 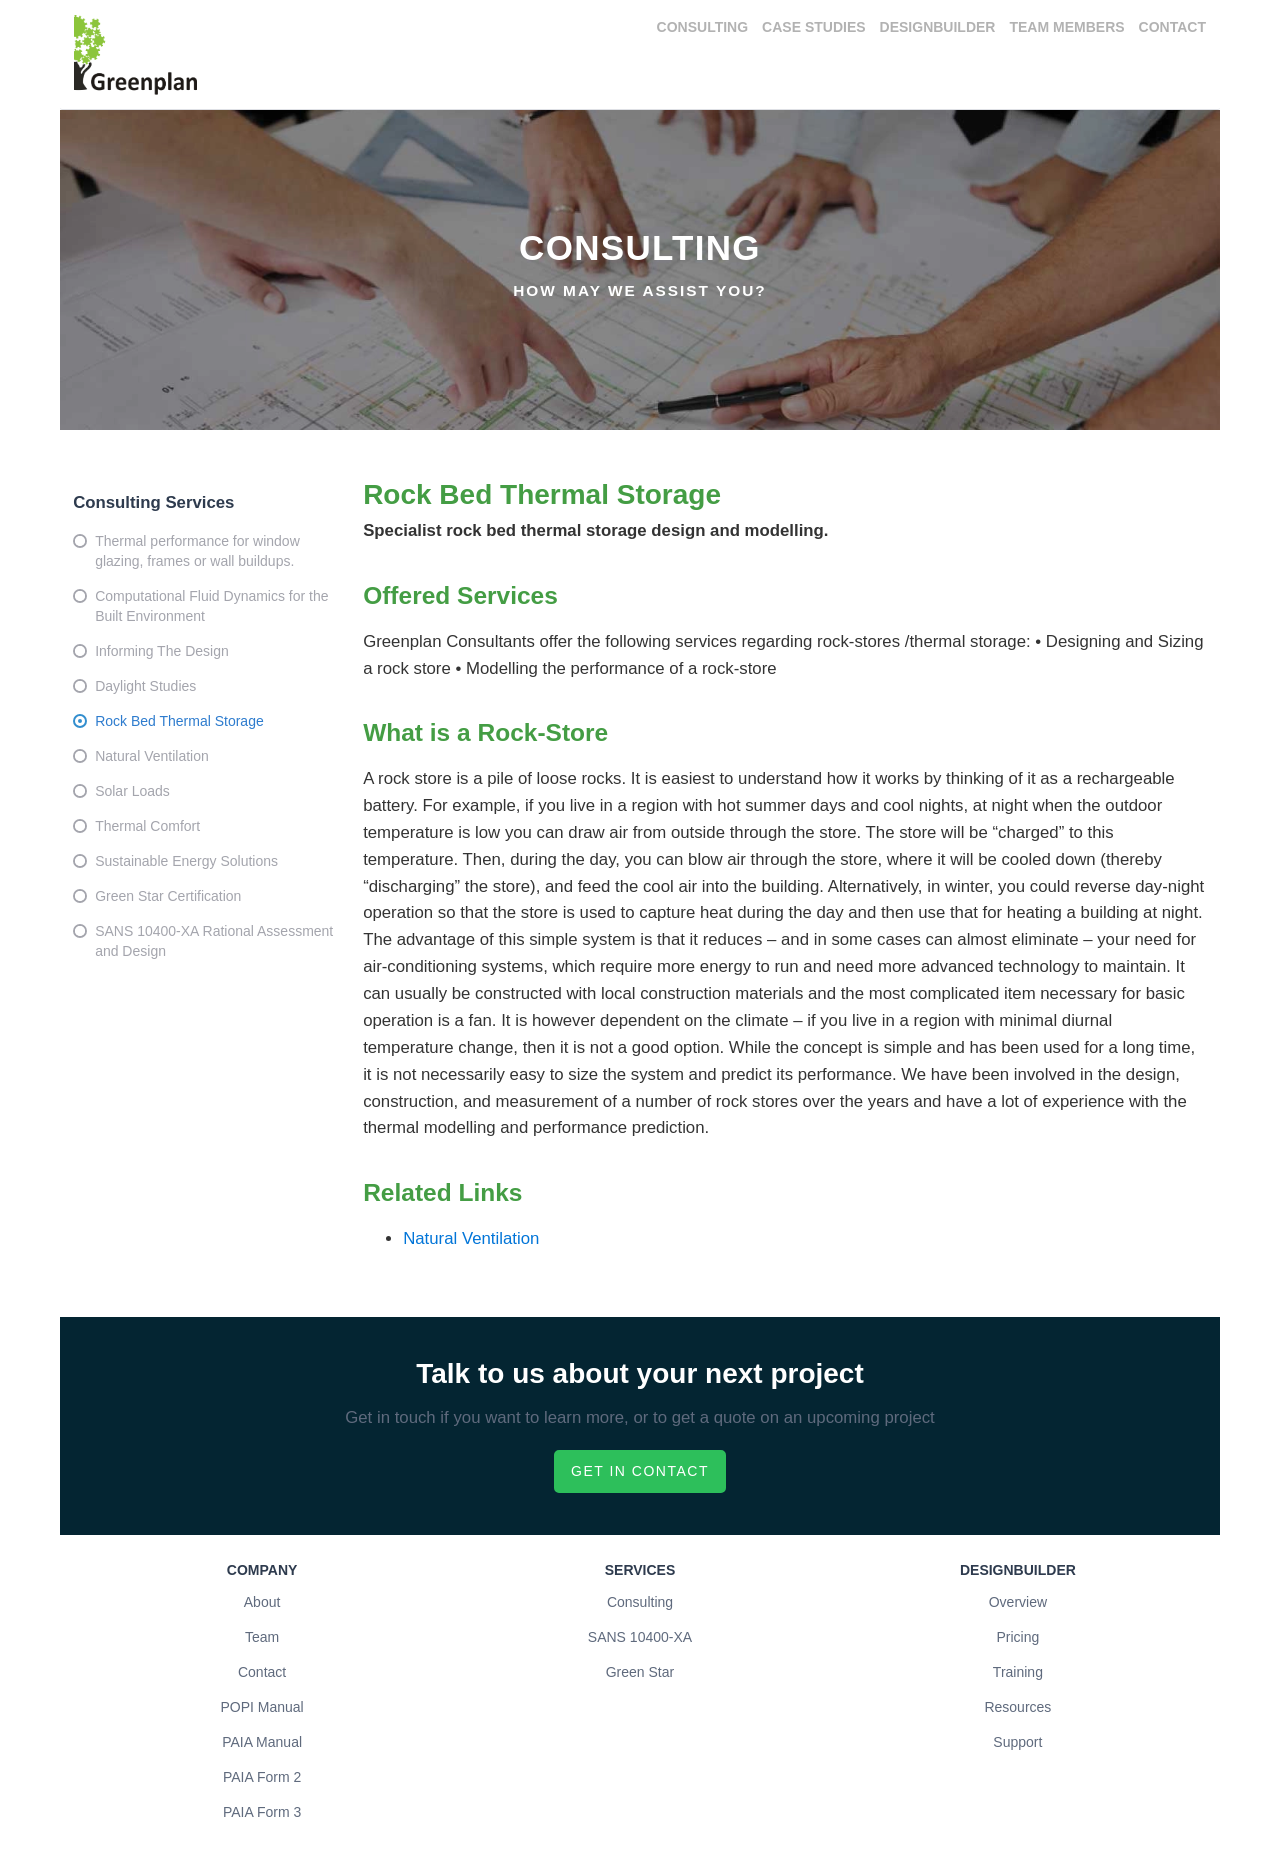 What do you see at coordinates (1018, 1602) in the screenshot?
I see `Overview` at bounding box center [1018, 1602].